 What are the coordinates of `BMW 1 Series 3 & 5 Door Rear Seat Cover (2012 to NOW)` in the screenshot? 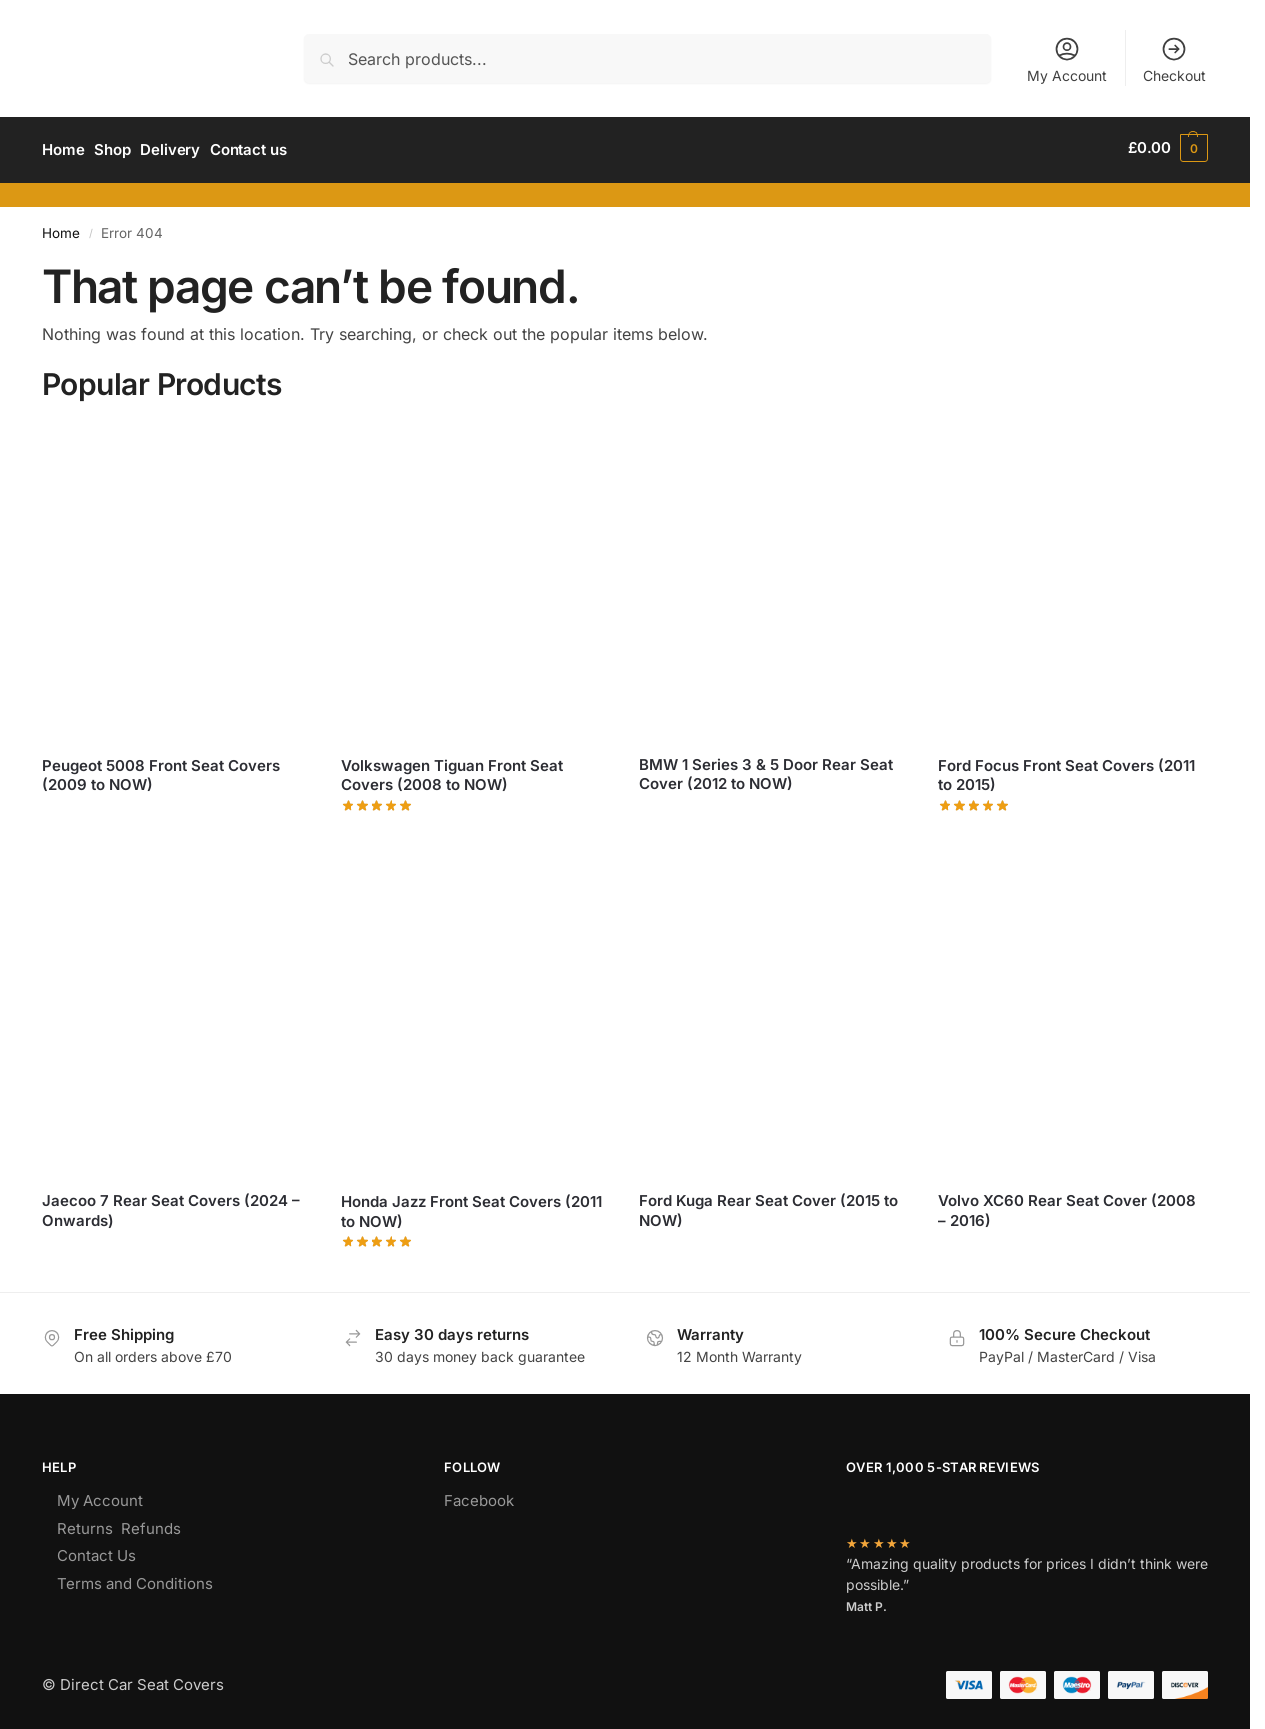 It's located at (766, 769).